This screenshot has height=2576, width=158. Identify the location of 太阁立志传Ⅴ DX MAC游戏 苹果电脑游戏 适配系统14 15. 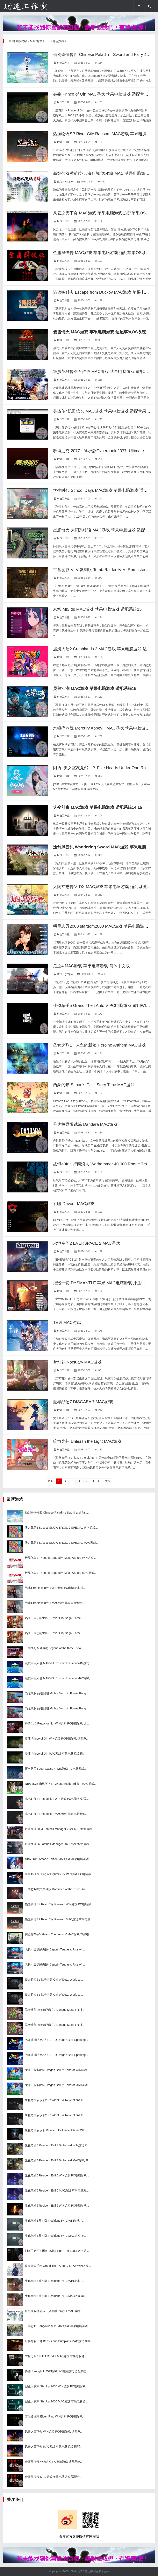
(105, 886).